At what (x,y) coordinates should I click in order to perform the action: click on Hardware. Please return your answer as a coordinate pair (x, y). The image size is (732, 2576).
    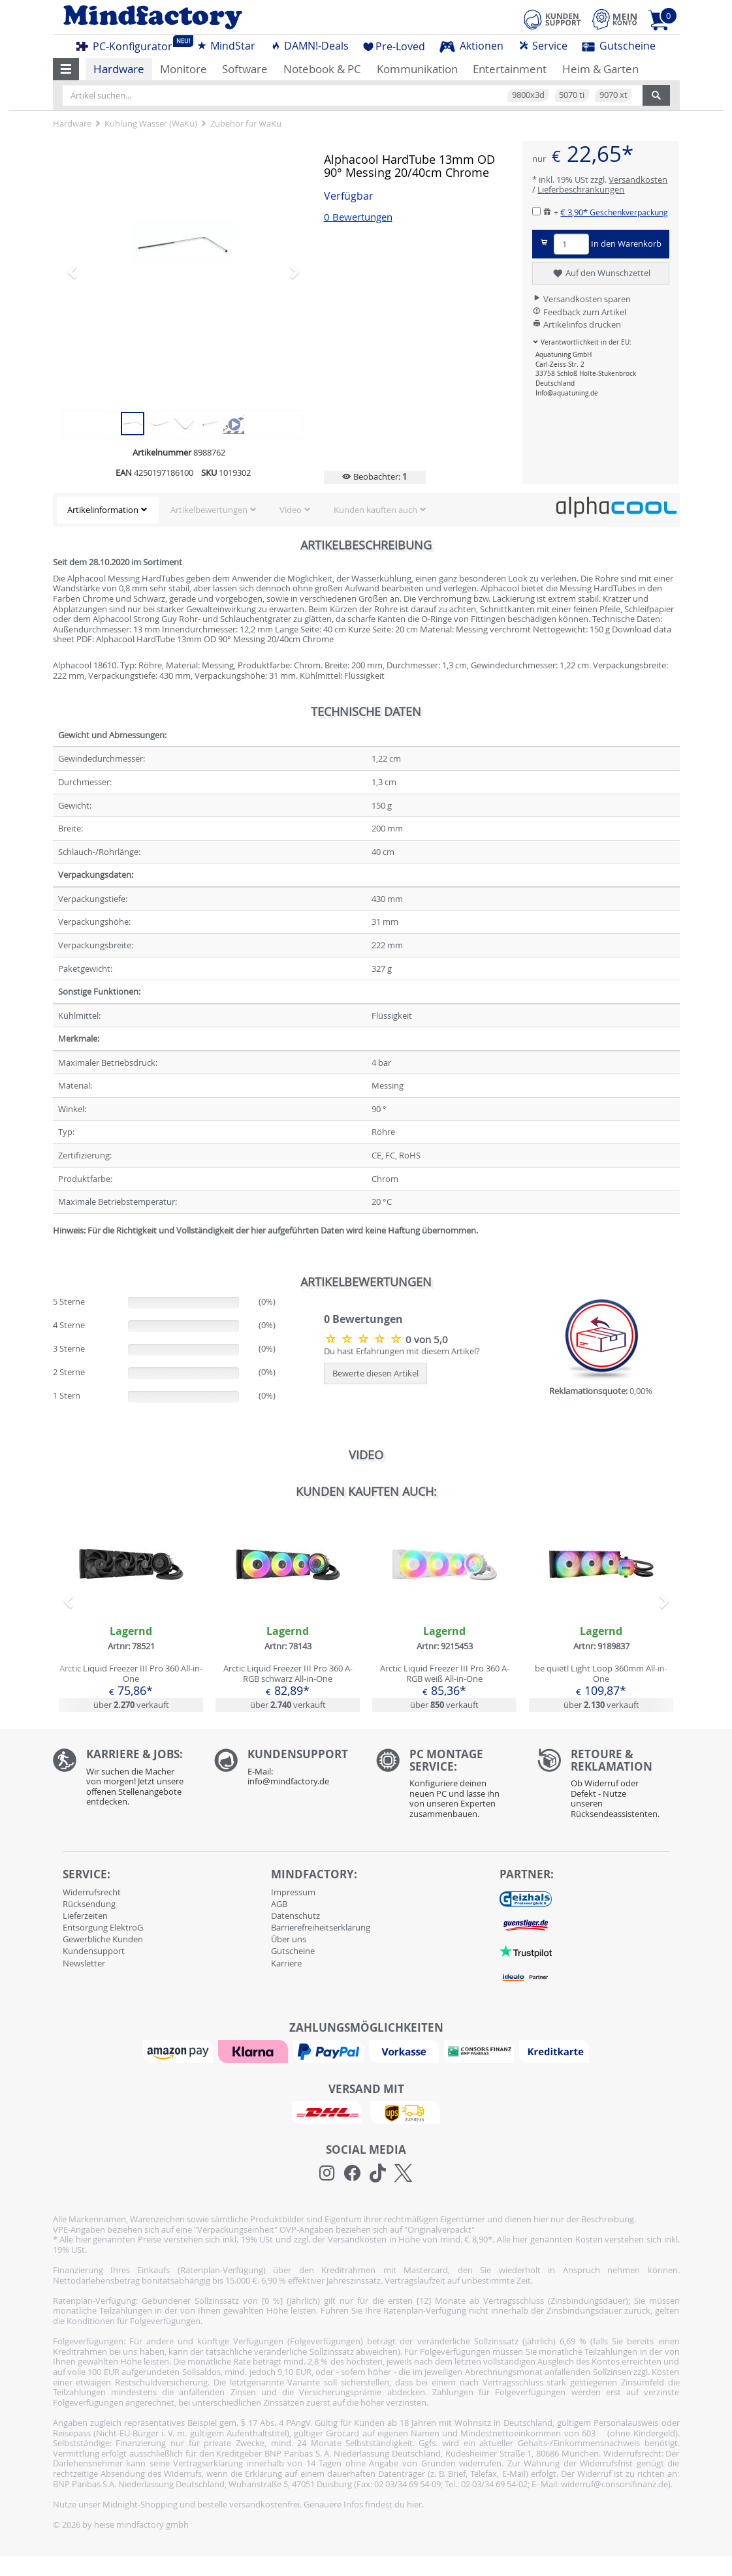
    Looking at the image, I should click on (118, 68).